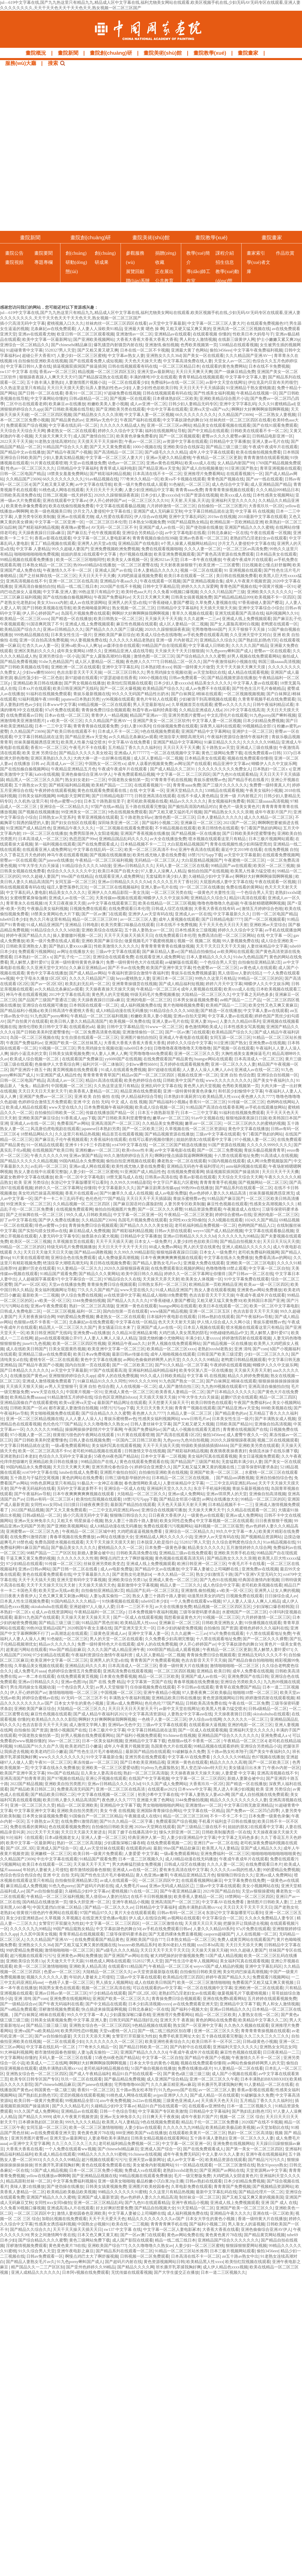 The height and width of the screenshot is (2576, 302). Describe the element at coordinates (40, 1171) in the screenshot. I see `熟女人妻在线中出观看完整版` at that location.